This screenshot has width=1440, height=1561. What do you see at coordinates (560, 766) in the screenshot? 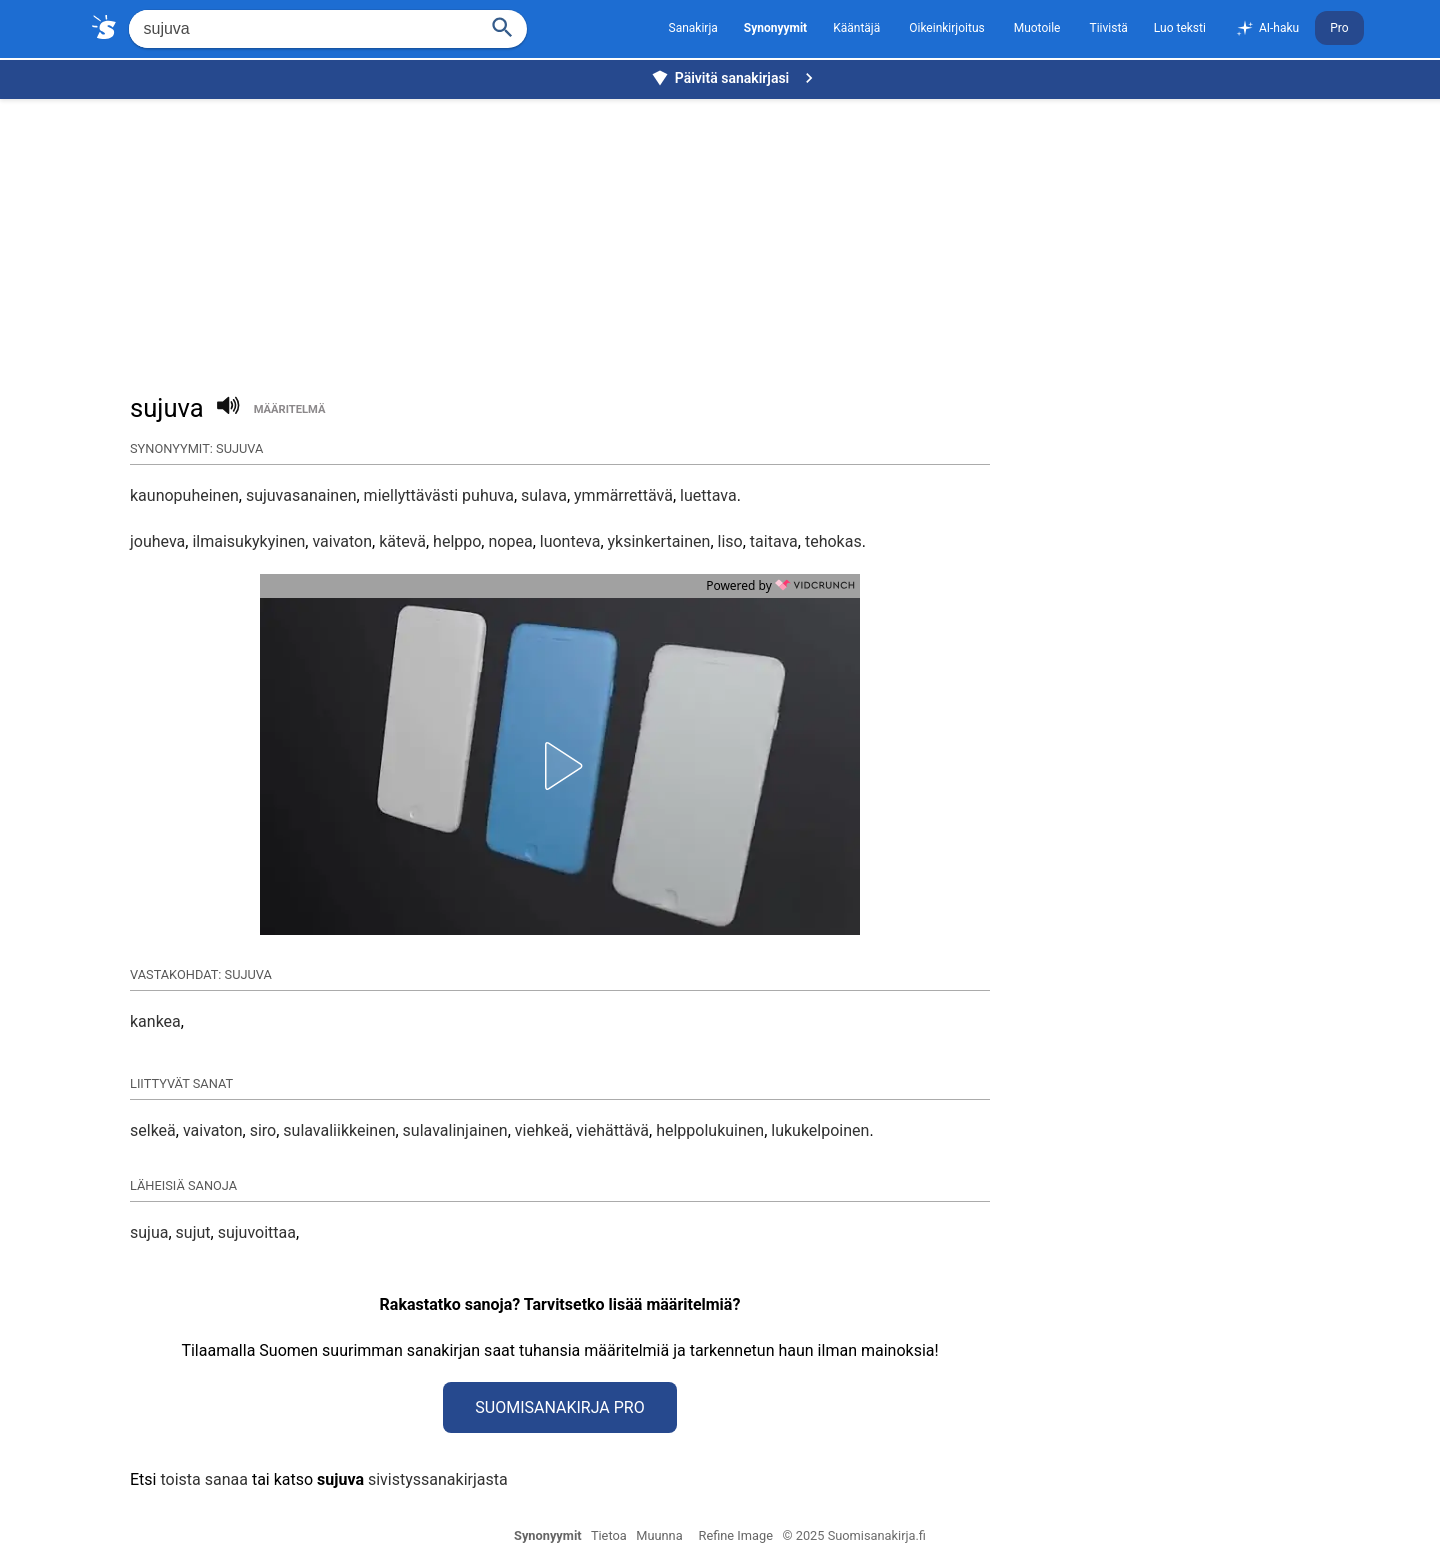
I see `[button]` at bounding box center [560, 766].